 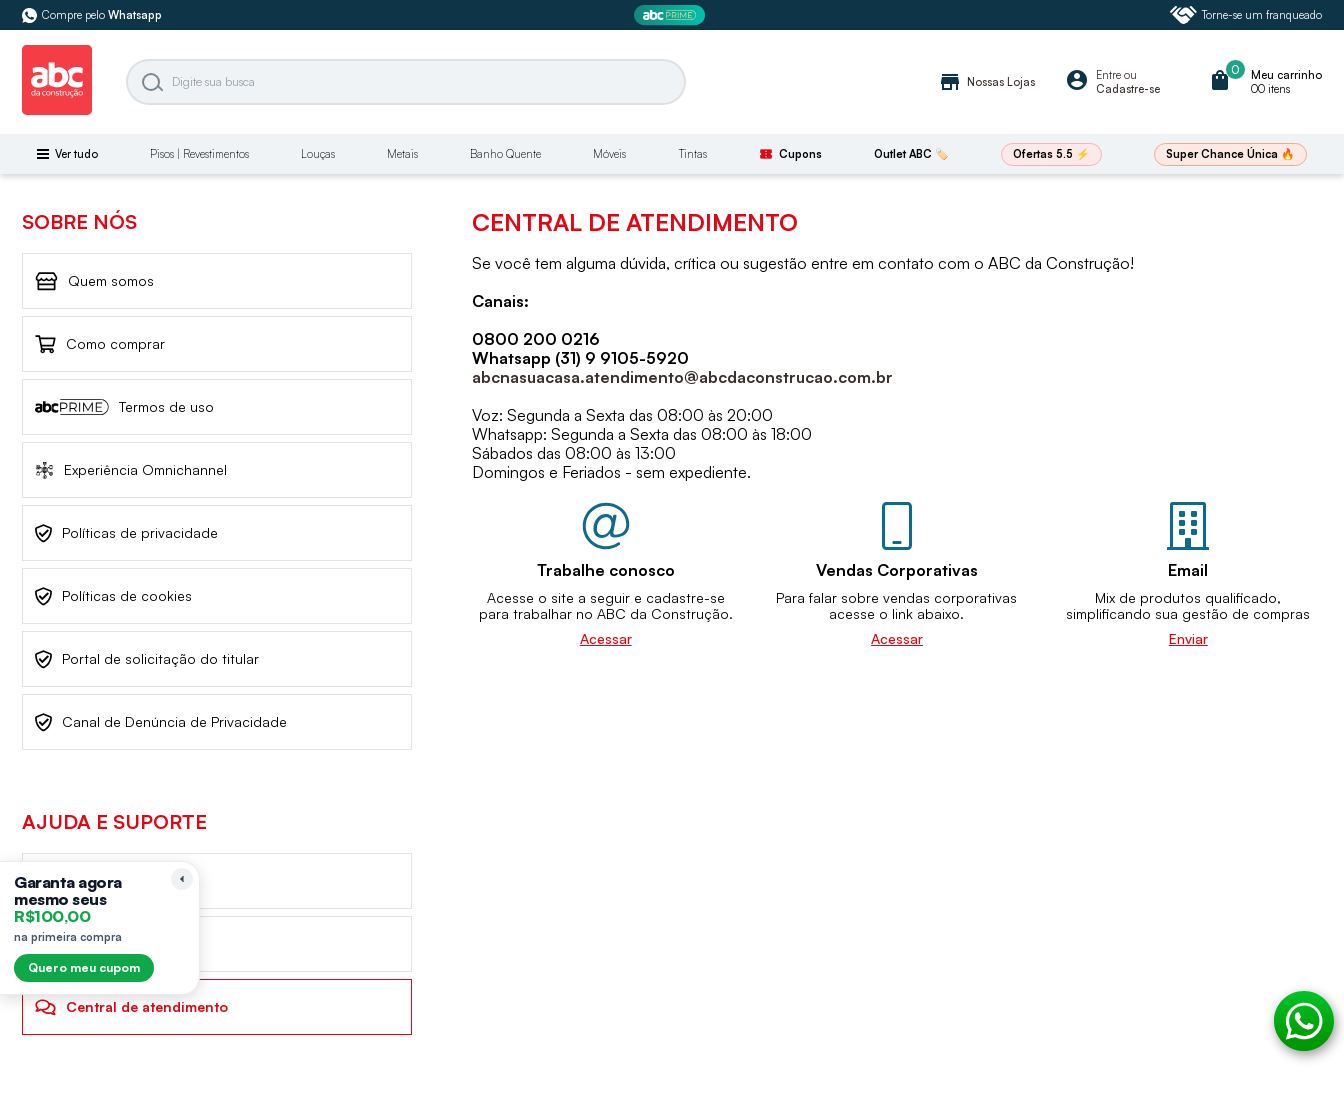 What do you see at coordinates (1128, 89) in the screenshot?
I see `Cadastre-se` at bounding box center [1128, 89].